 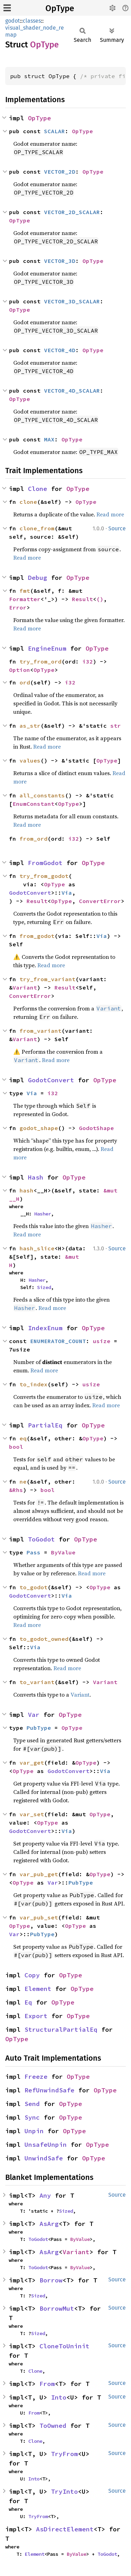 I want to click on fmt, so click(x=25, y=590).